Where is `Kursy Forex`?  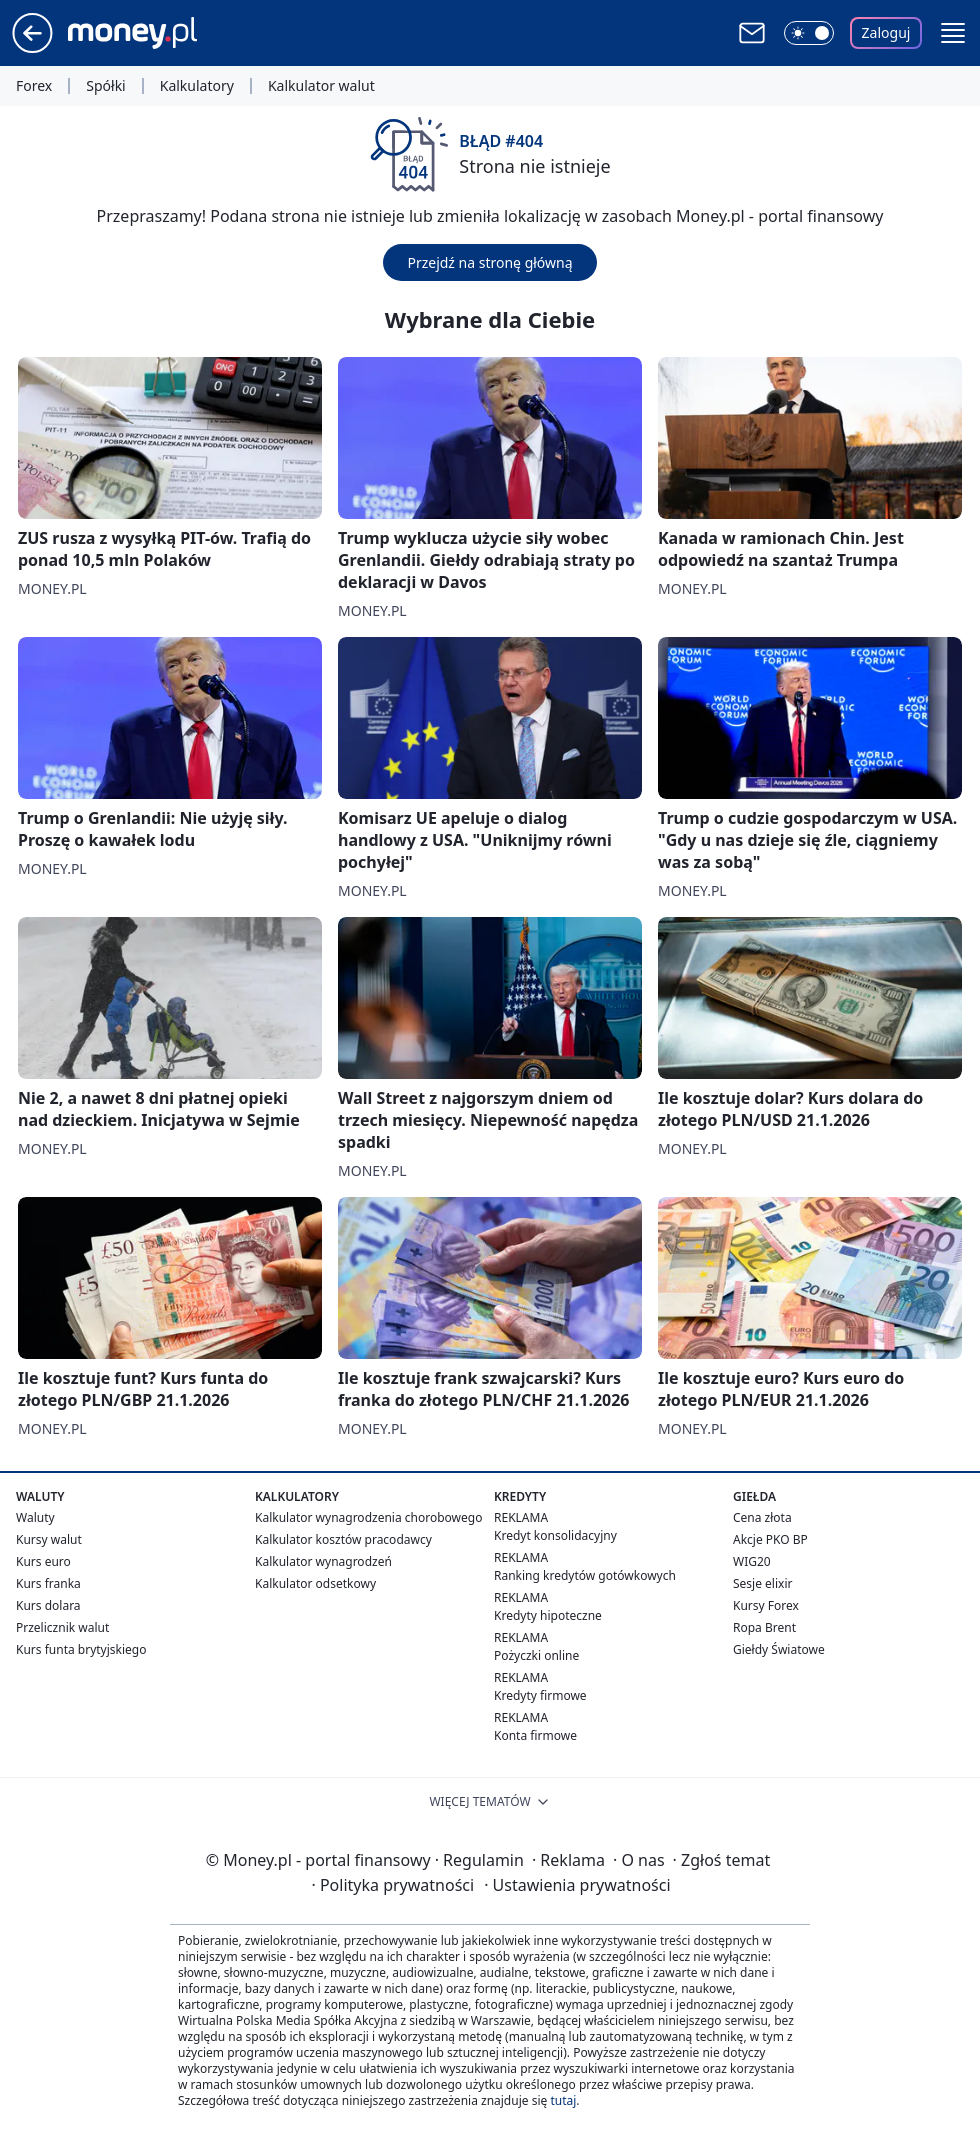 Kursy Forex is located at coordinates (766, 1605).